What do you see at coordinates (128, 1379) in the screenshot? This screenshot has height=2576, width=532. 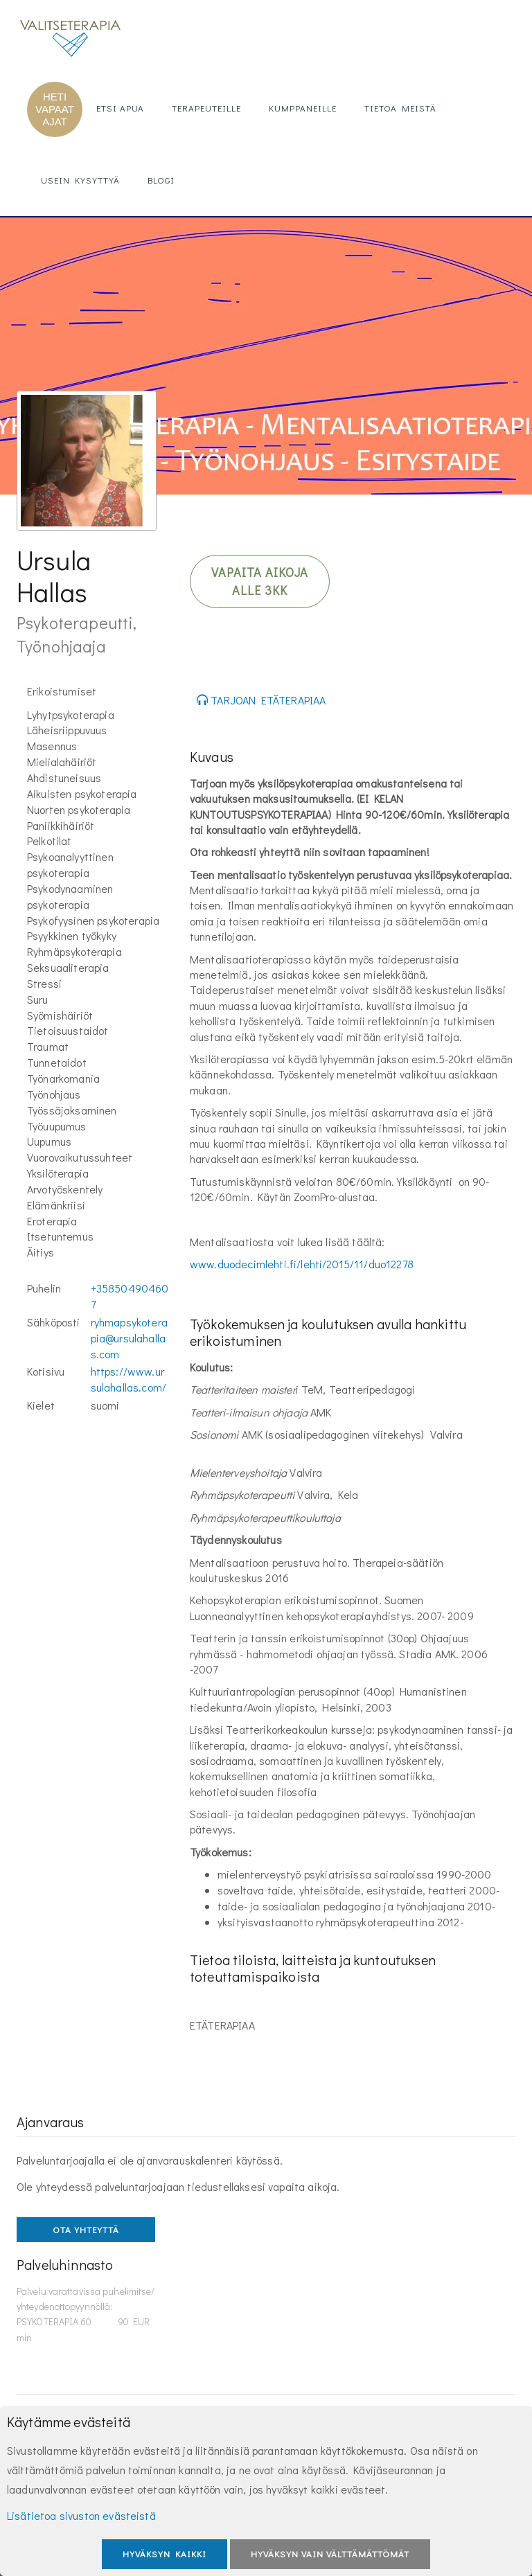 I see `https://www.ursulahallas.com/` at bounding box center [128, 1379].